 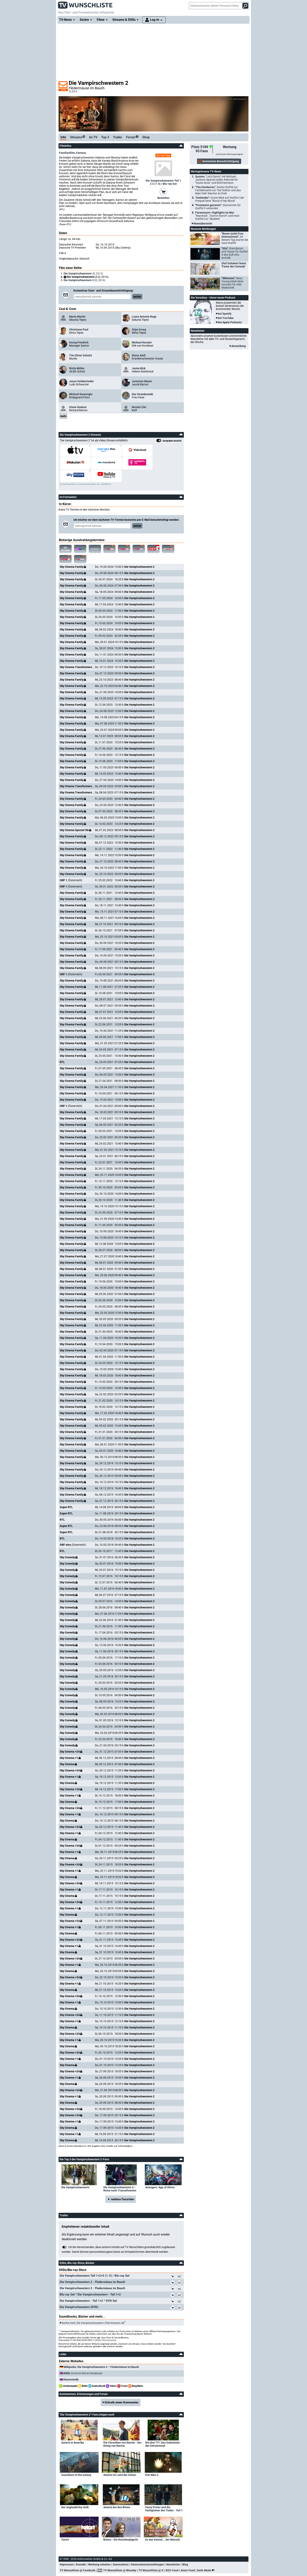 I want to click on Die Vampirschwestern 3 – Reise nach Transsilvanien, so click(x=119, y=2176).